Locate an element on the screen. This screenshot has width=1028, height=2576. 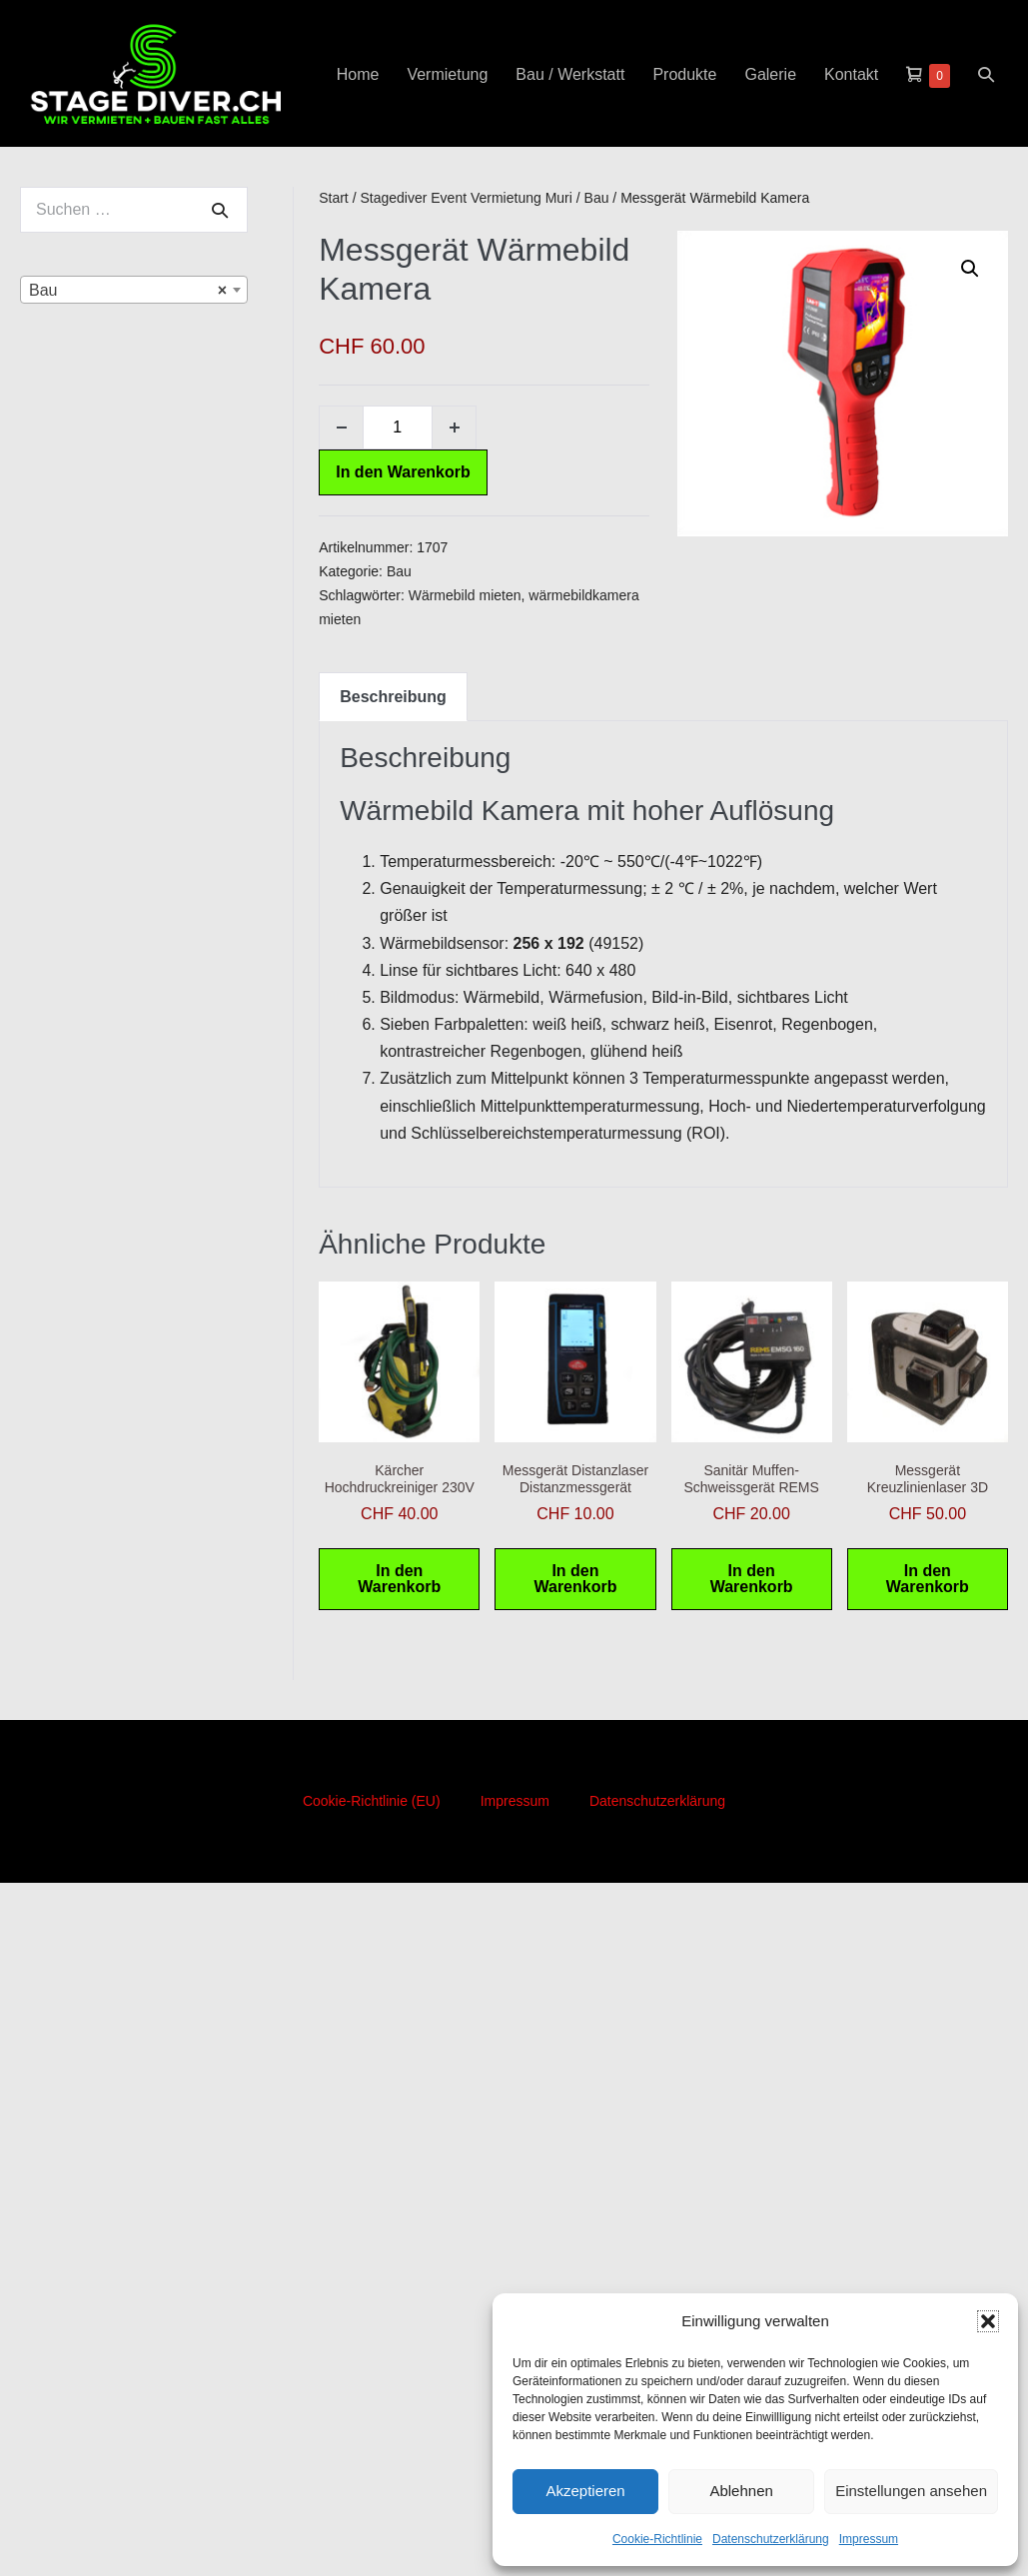
Akzeptieren is located at coordinates (584, 2490).